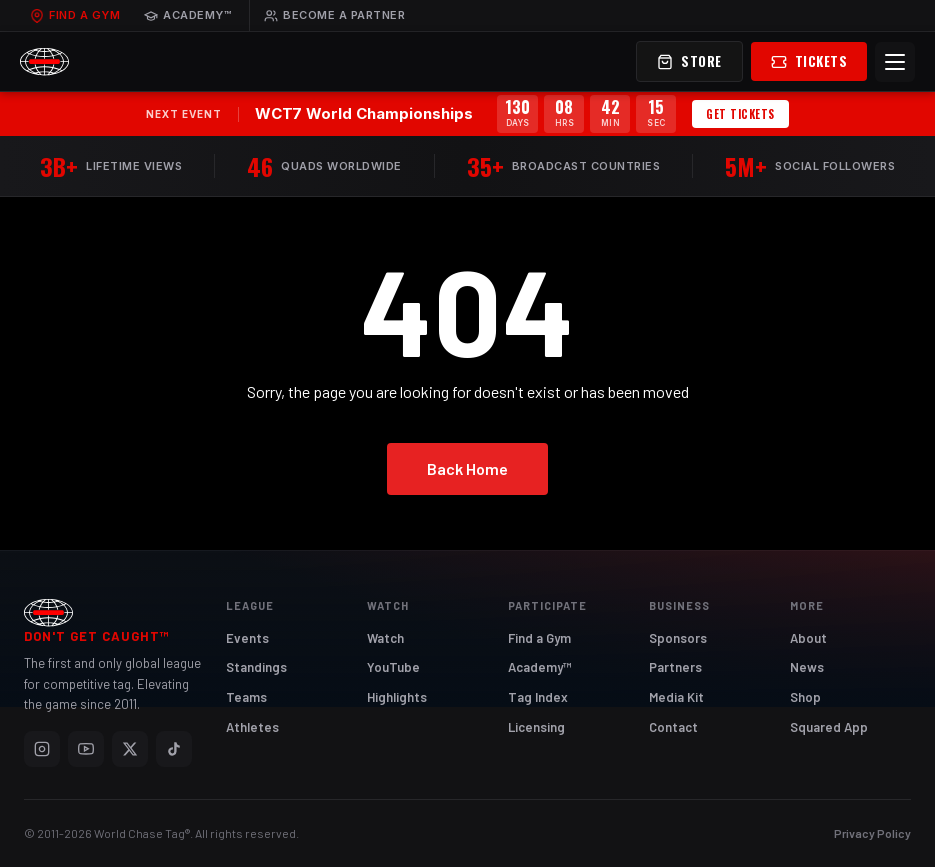  Describe the element at coordinates (829, 727) in the screenshot. I see `Squared App` at that location.